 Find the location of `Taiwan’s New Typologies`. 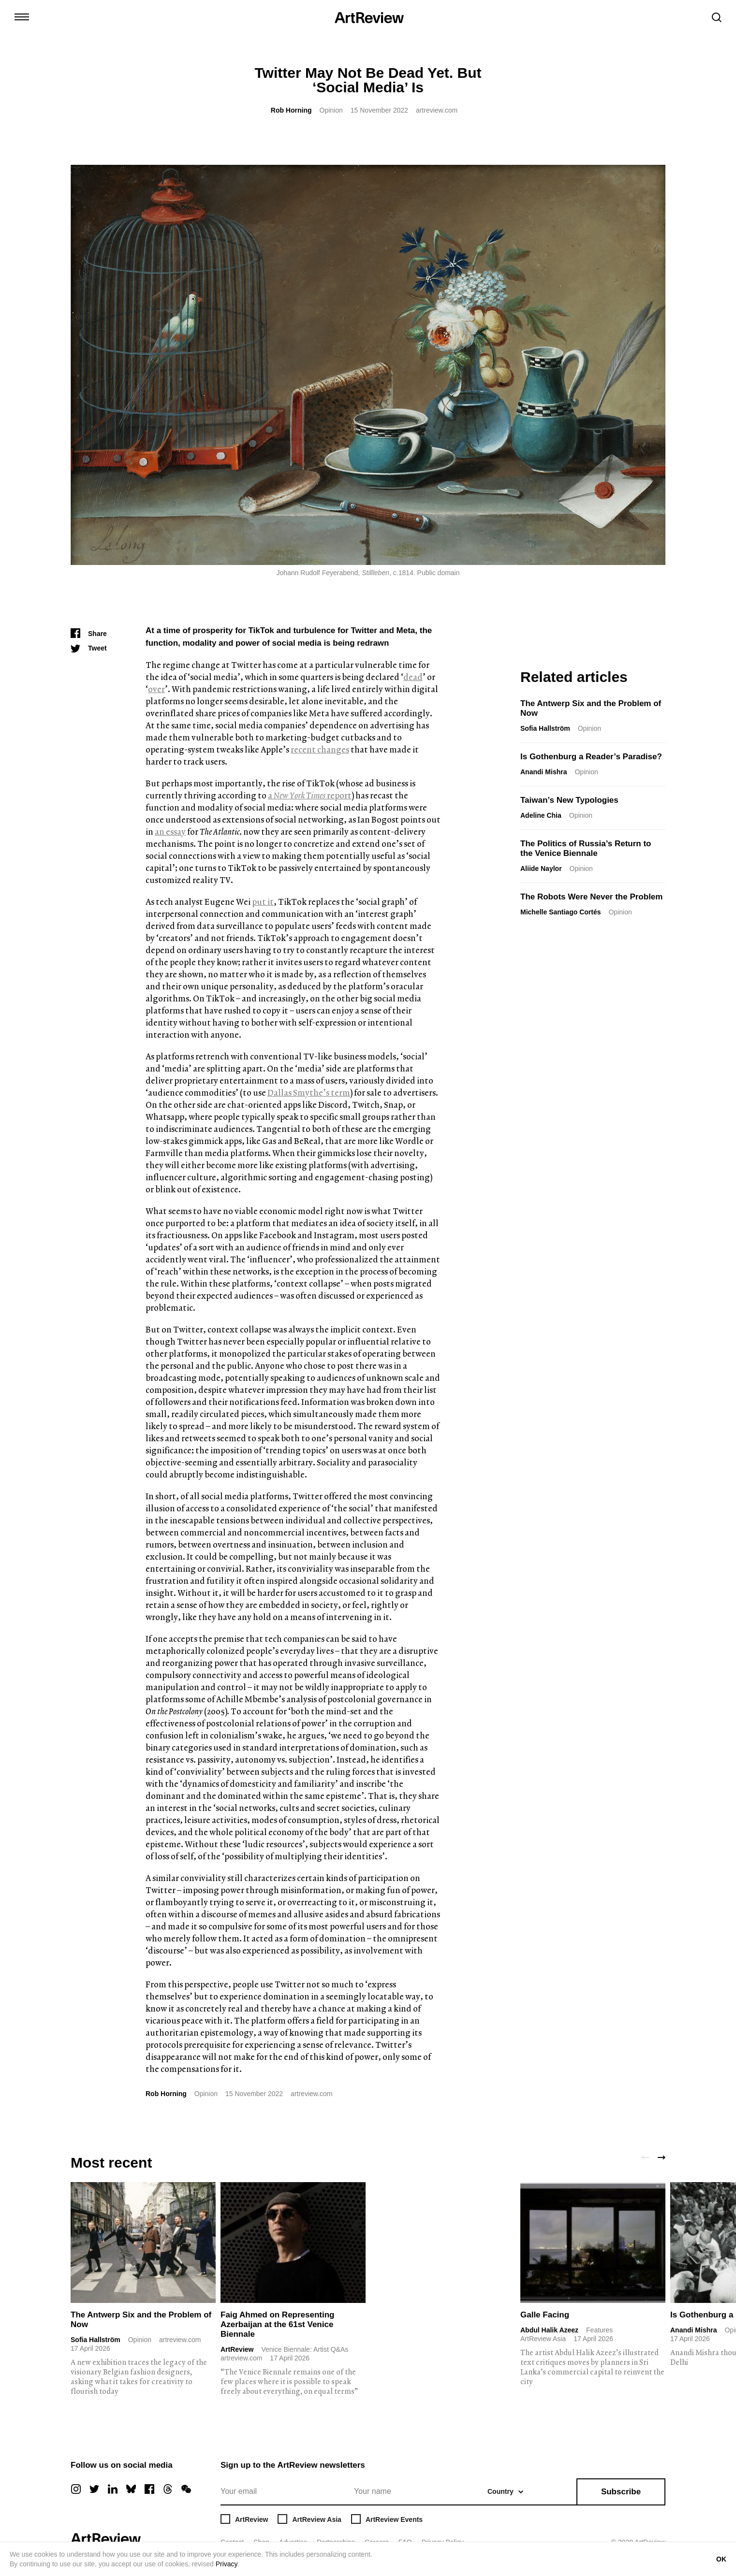

Taiwan’s New Typologies is located at coordinates (569, 800).